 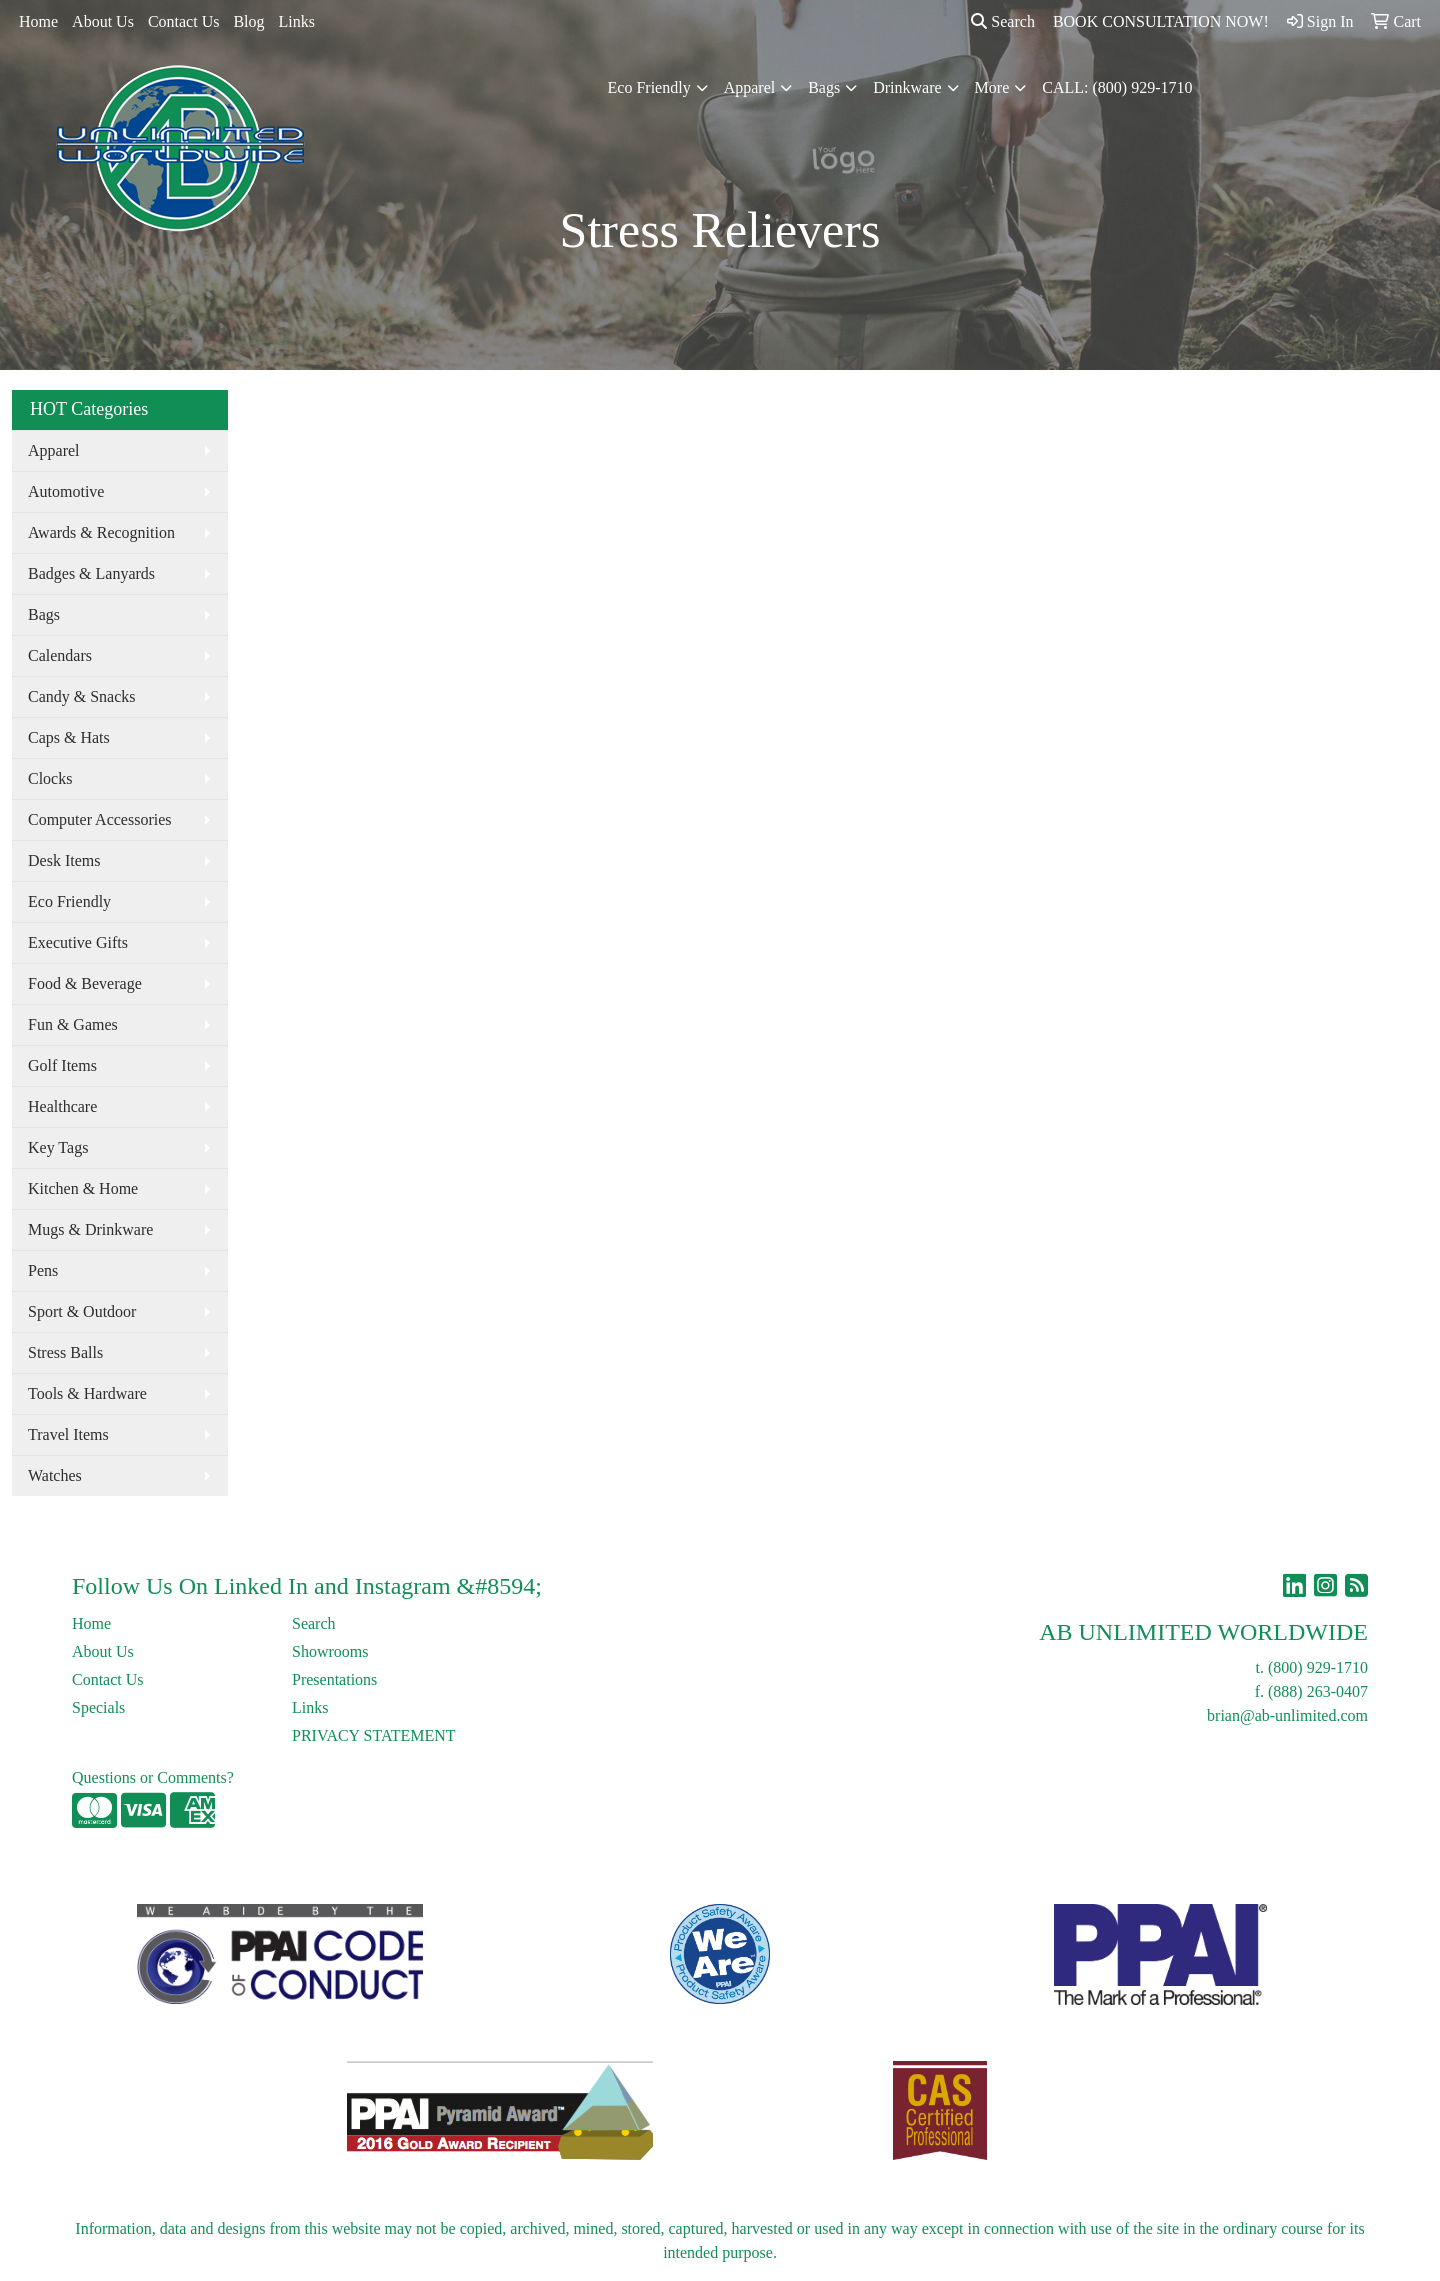 What do you see at coordinates (334, 1679) in the screenshot?
I see `Presentations` at bounding box center [334, 1679].